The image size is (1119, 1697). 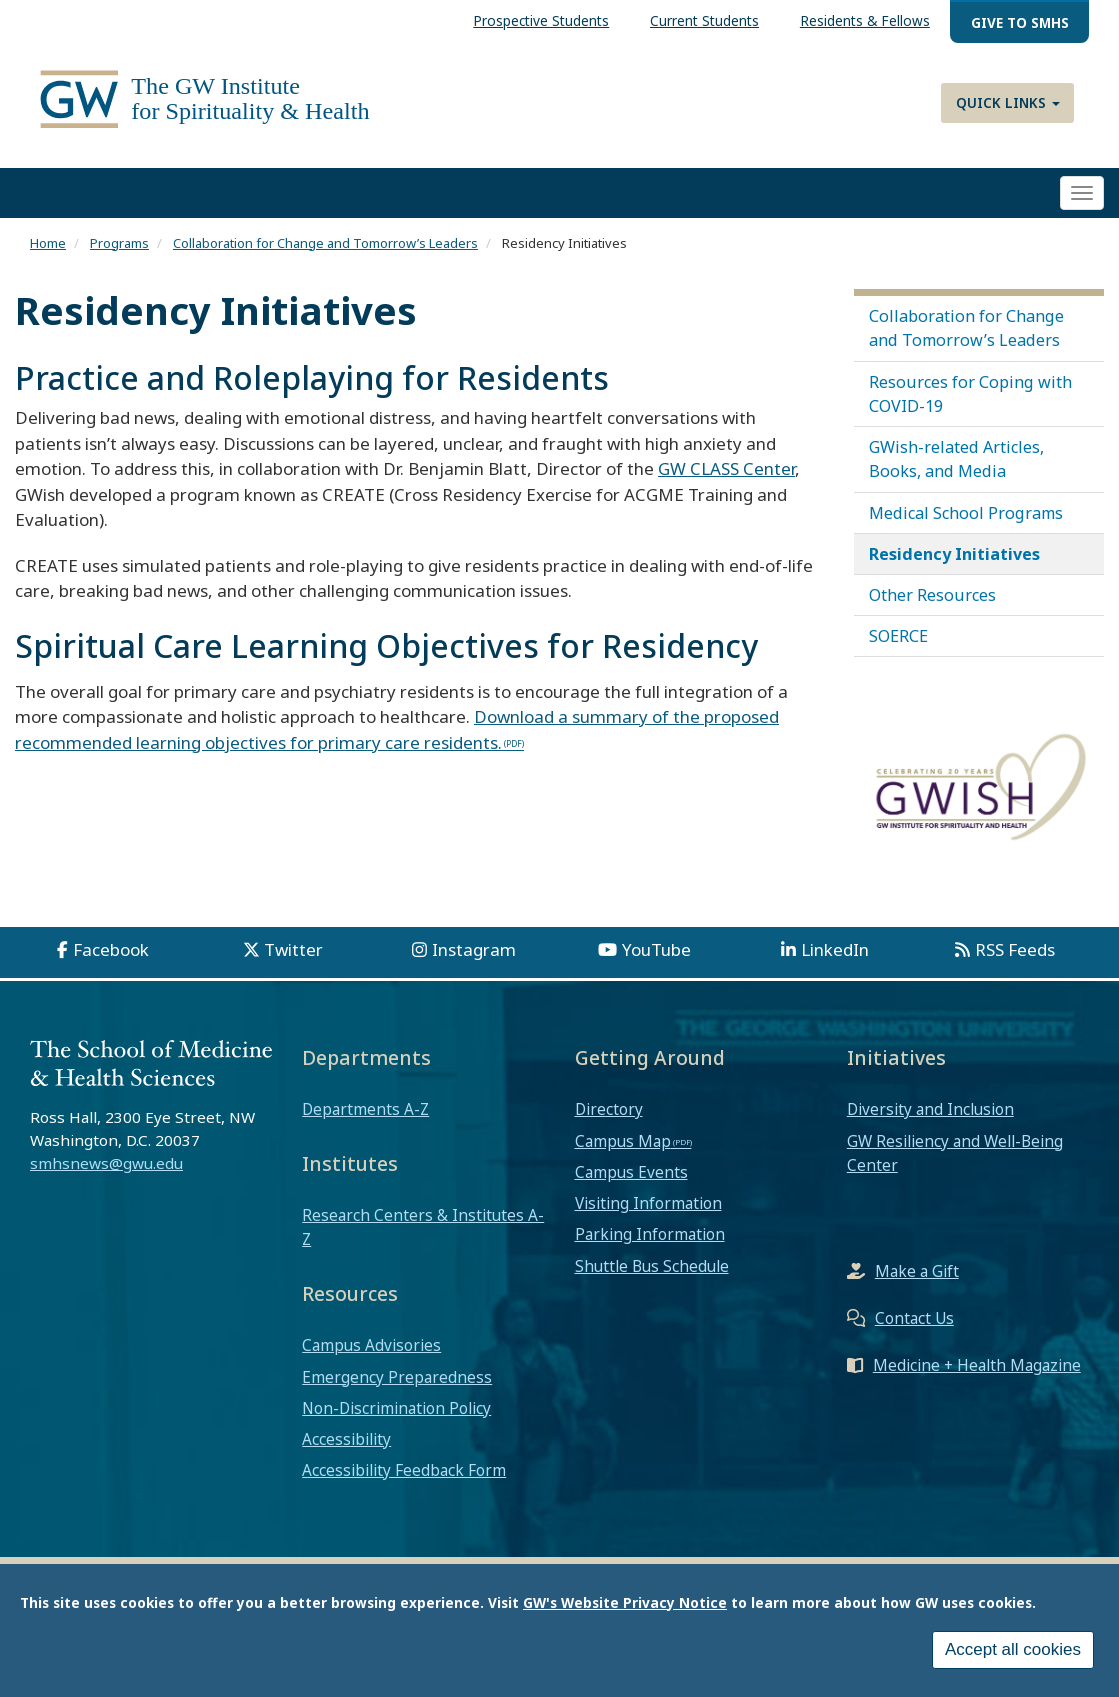 I want to click on Twitter, so click(x=293, y=949).